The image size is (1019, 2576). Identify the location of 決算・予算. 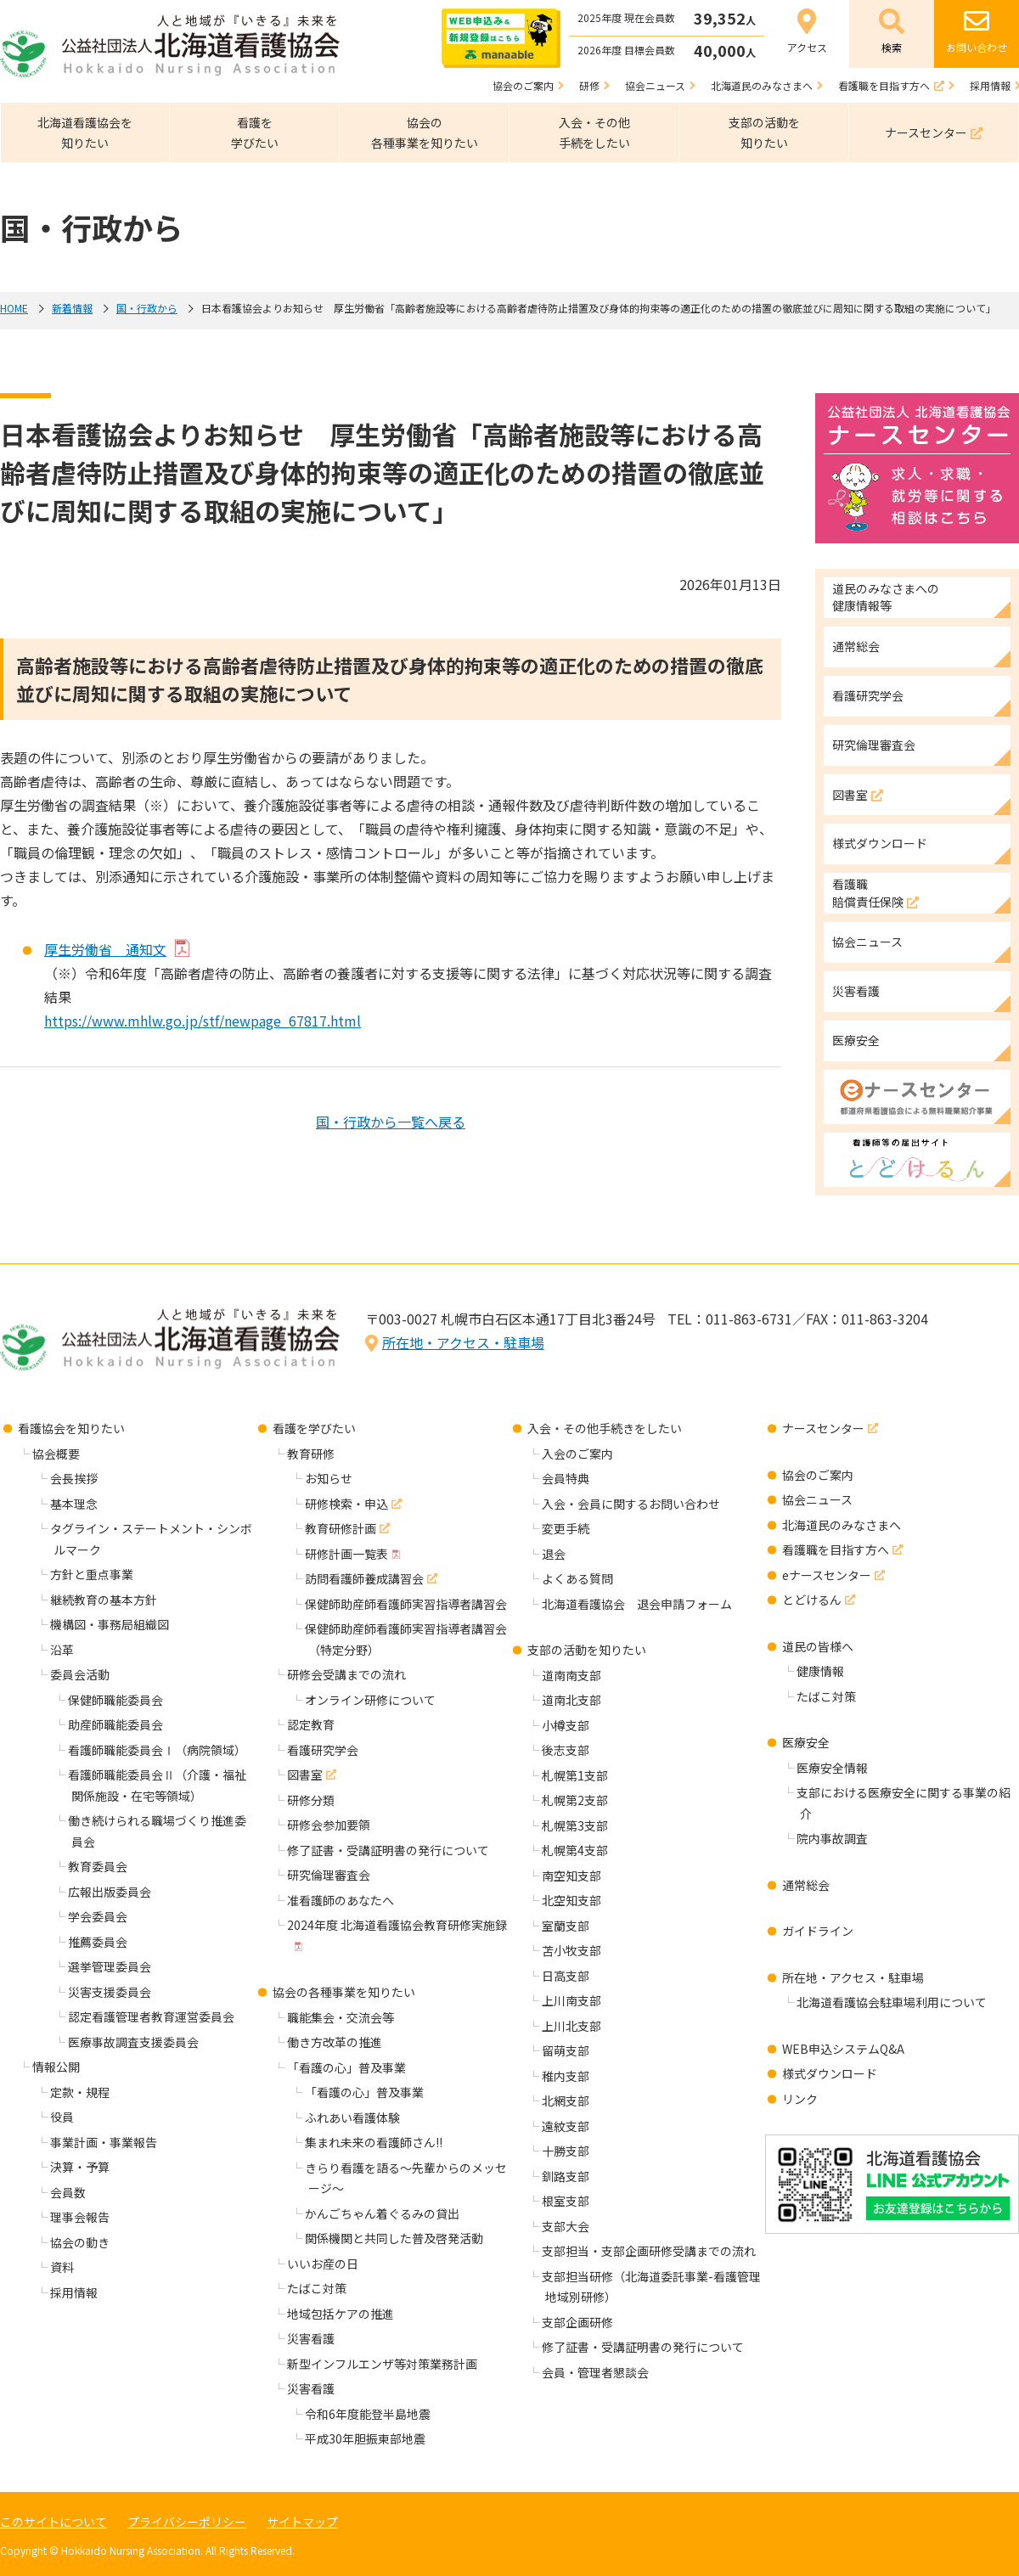
(80, 2166).